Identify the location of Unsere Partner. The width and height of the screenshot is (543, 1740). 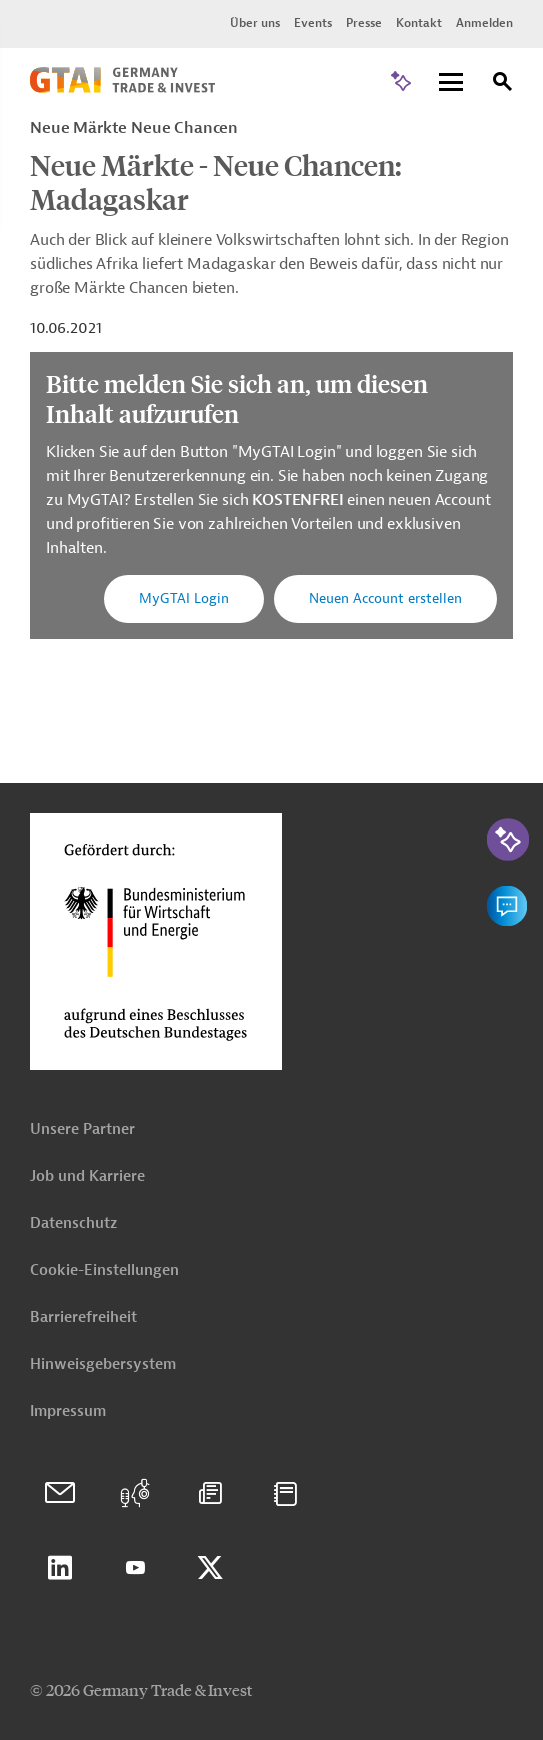
(82, 1129).